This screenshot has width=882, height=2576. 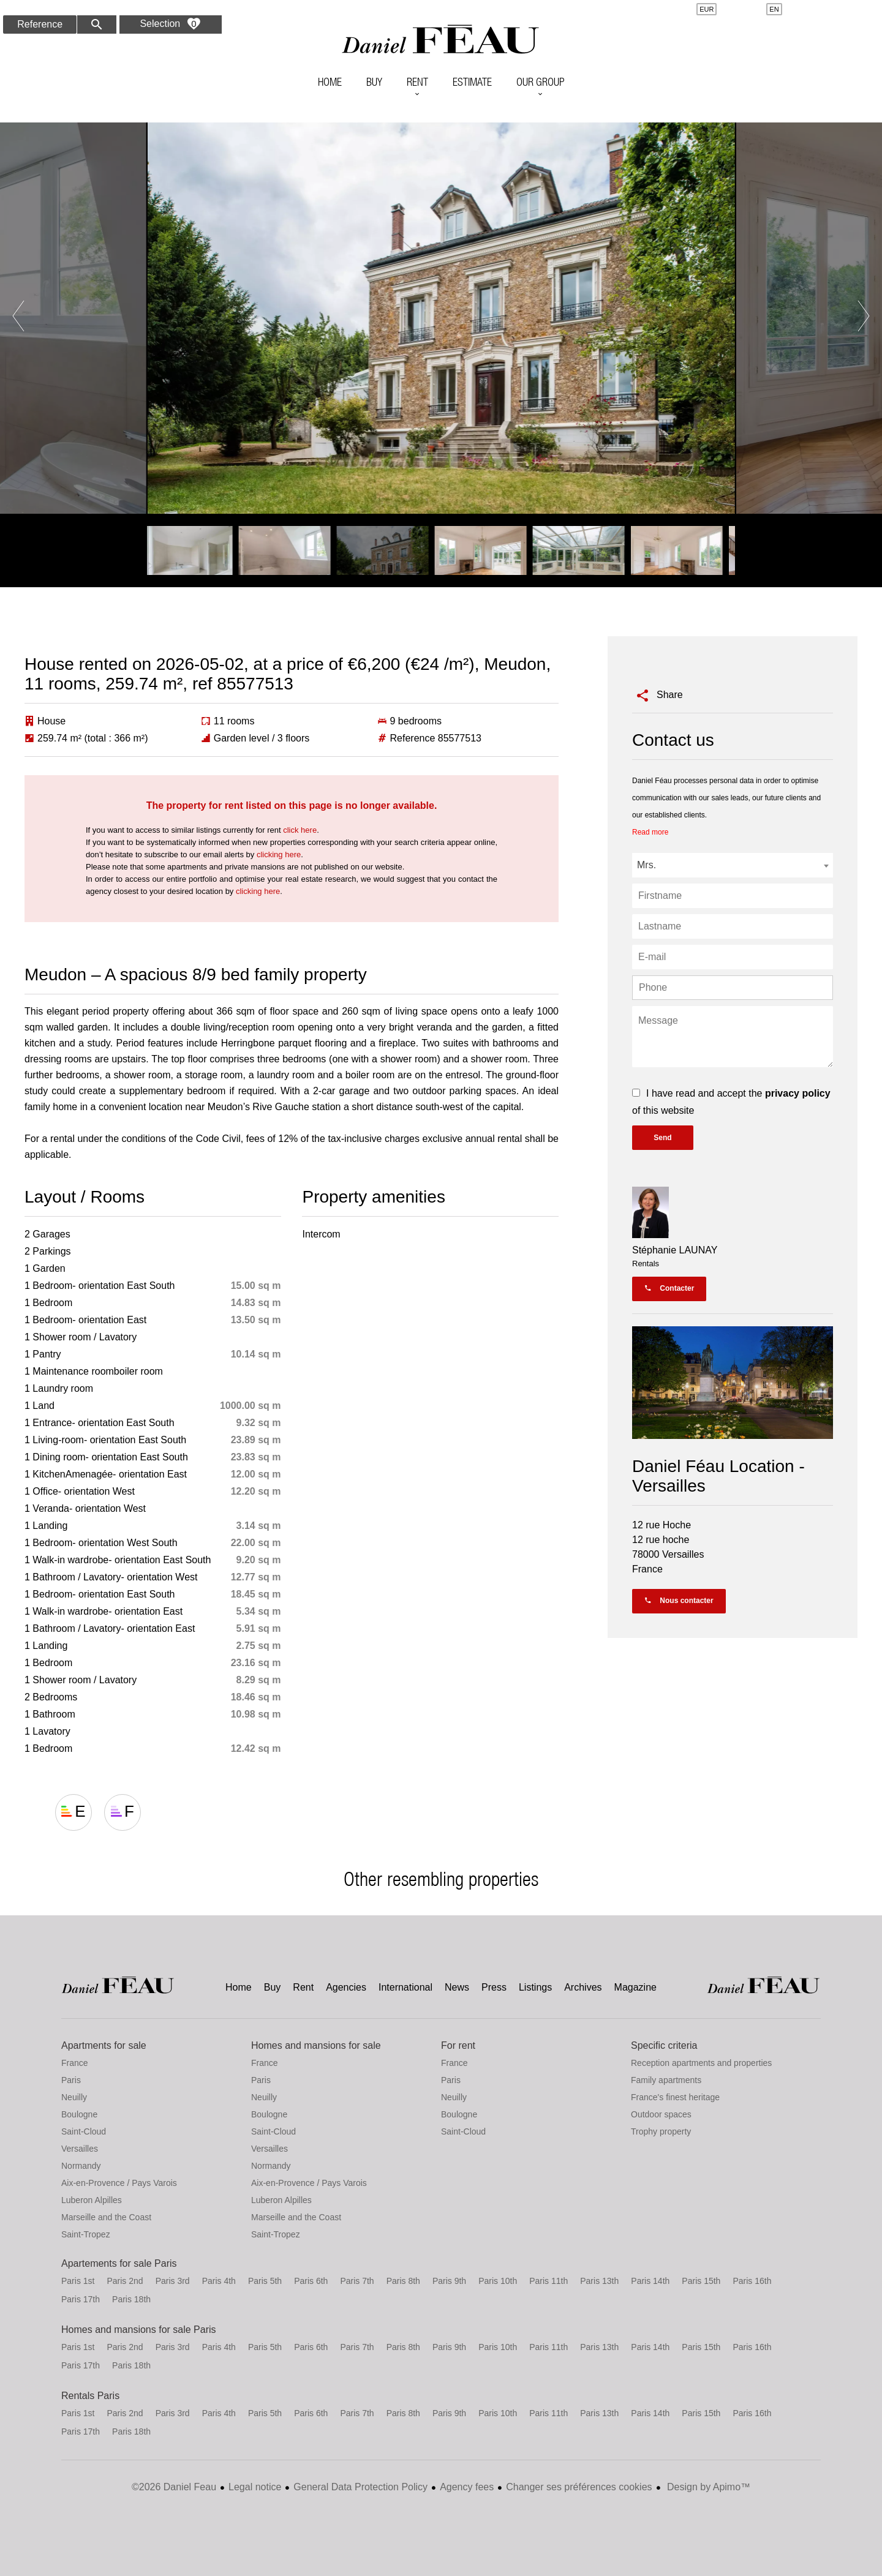 What do you see at coordinates (316, 2045) in the screenshot?
I see `Homes and mansions for sale` at bounding box center [316, 2045].